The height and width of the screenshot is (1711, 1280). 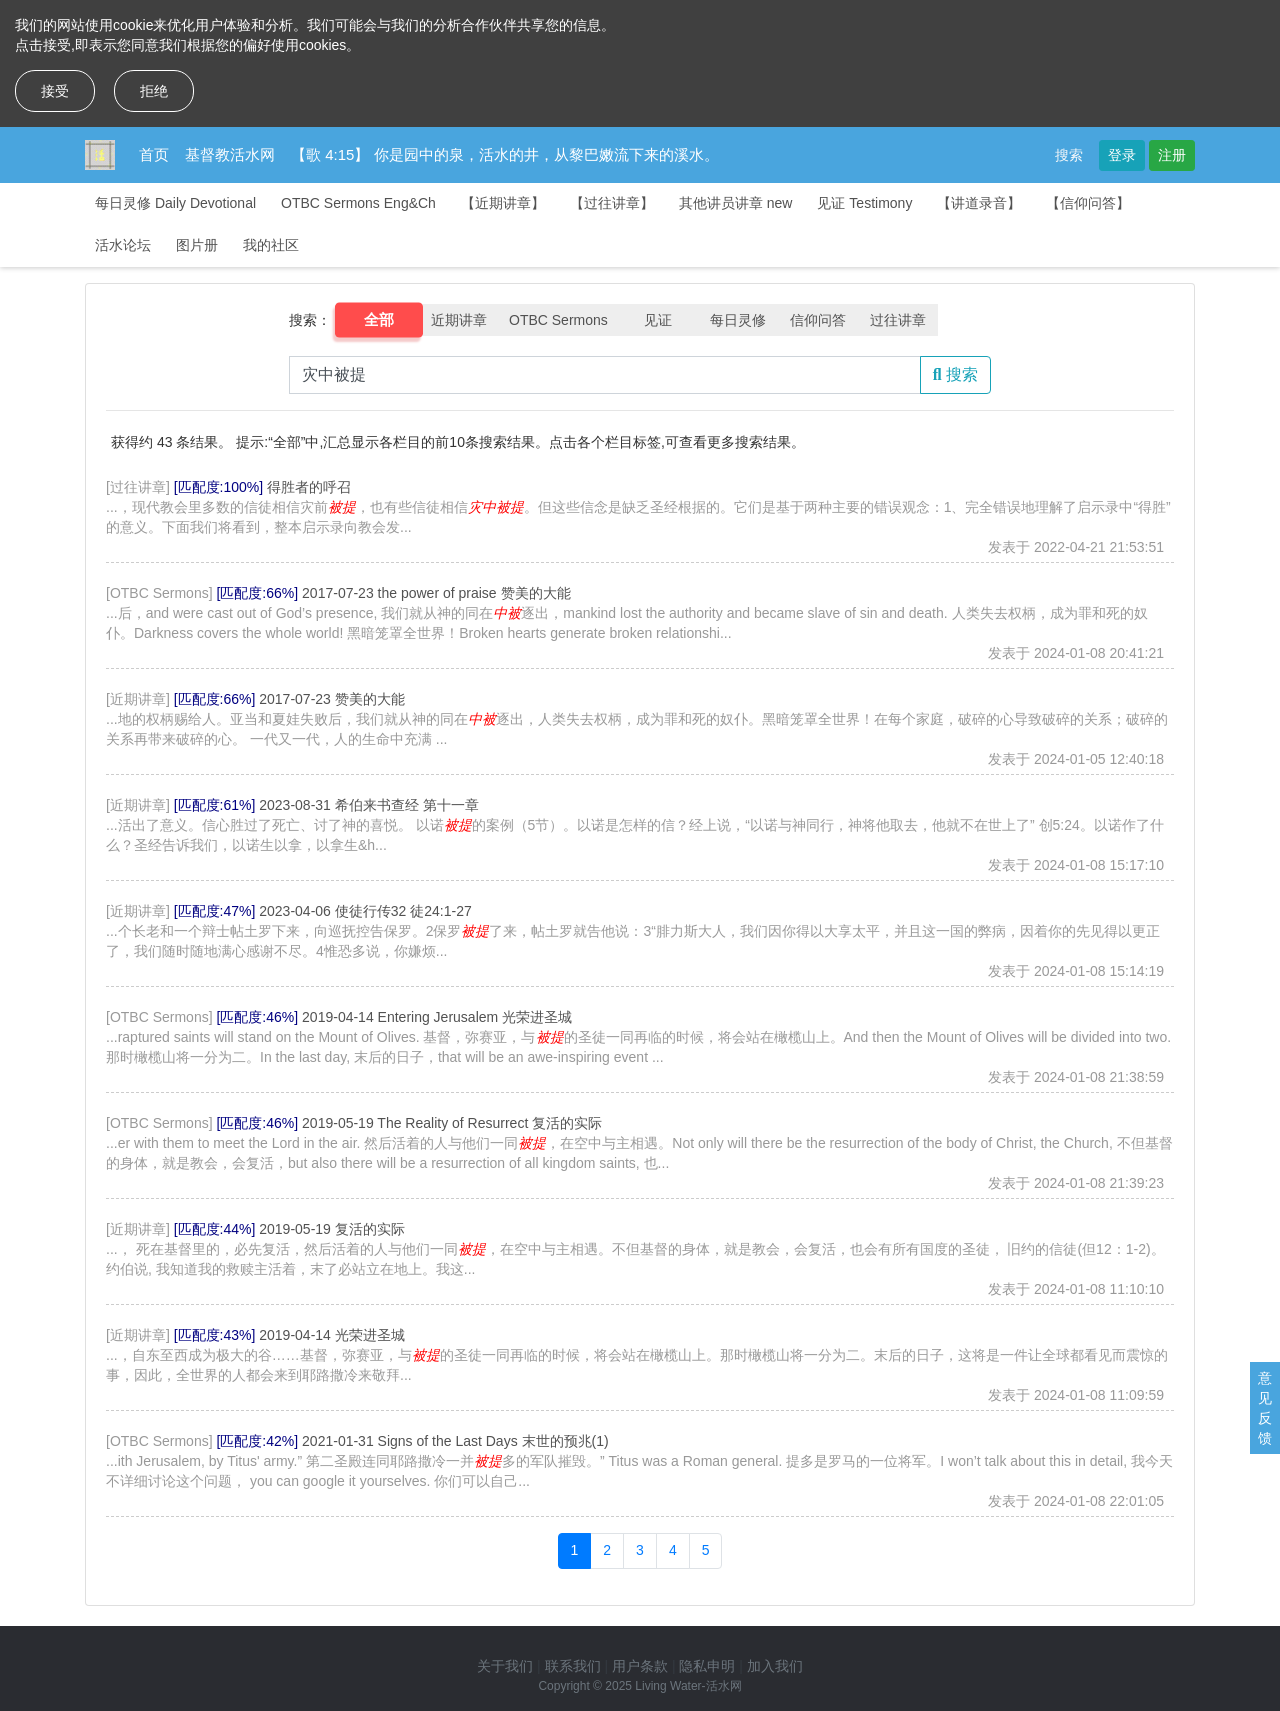 I want to click on 见证, so click(x=658, y=320).